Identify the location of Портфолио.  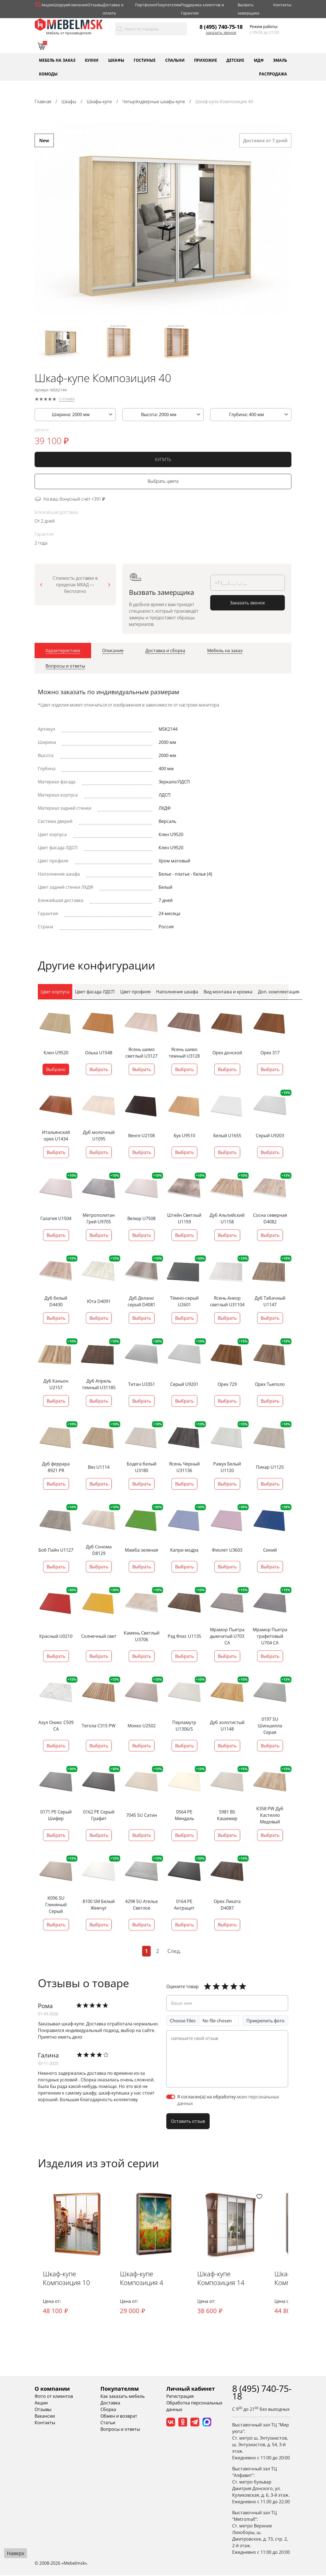
(145, 4).